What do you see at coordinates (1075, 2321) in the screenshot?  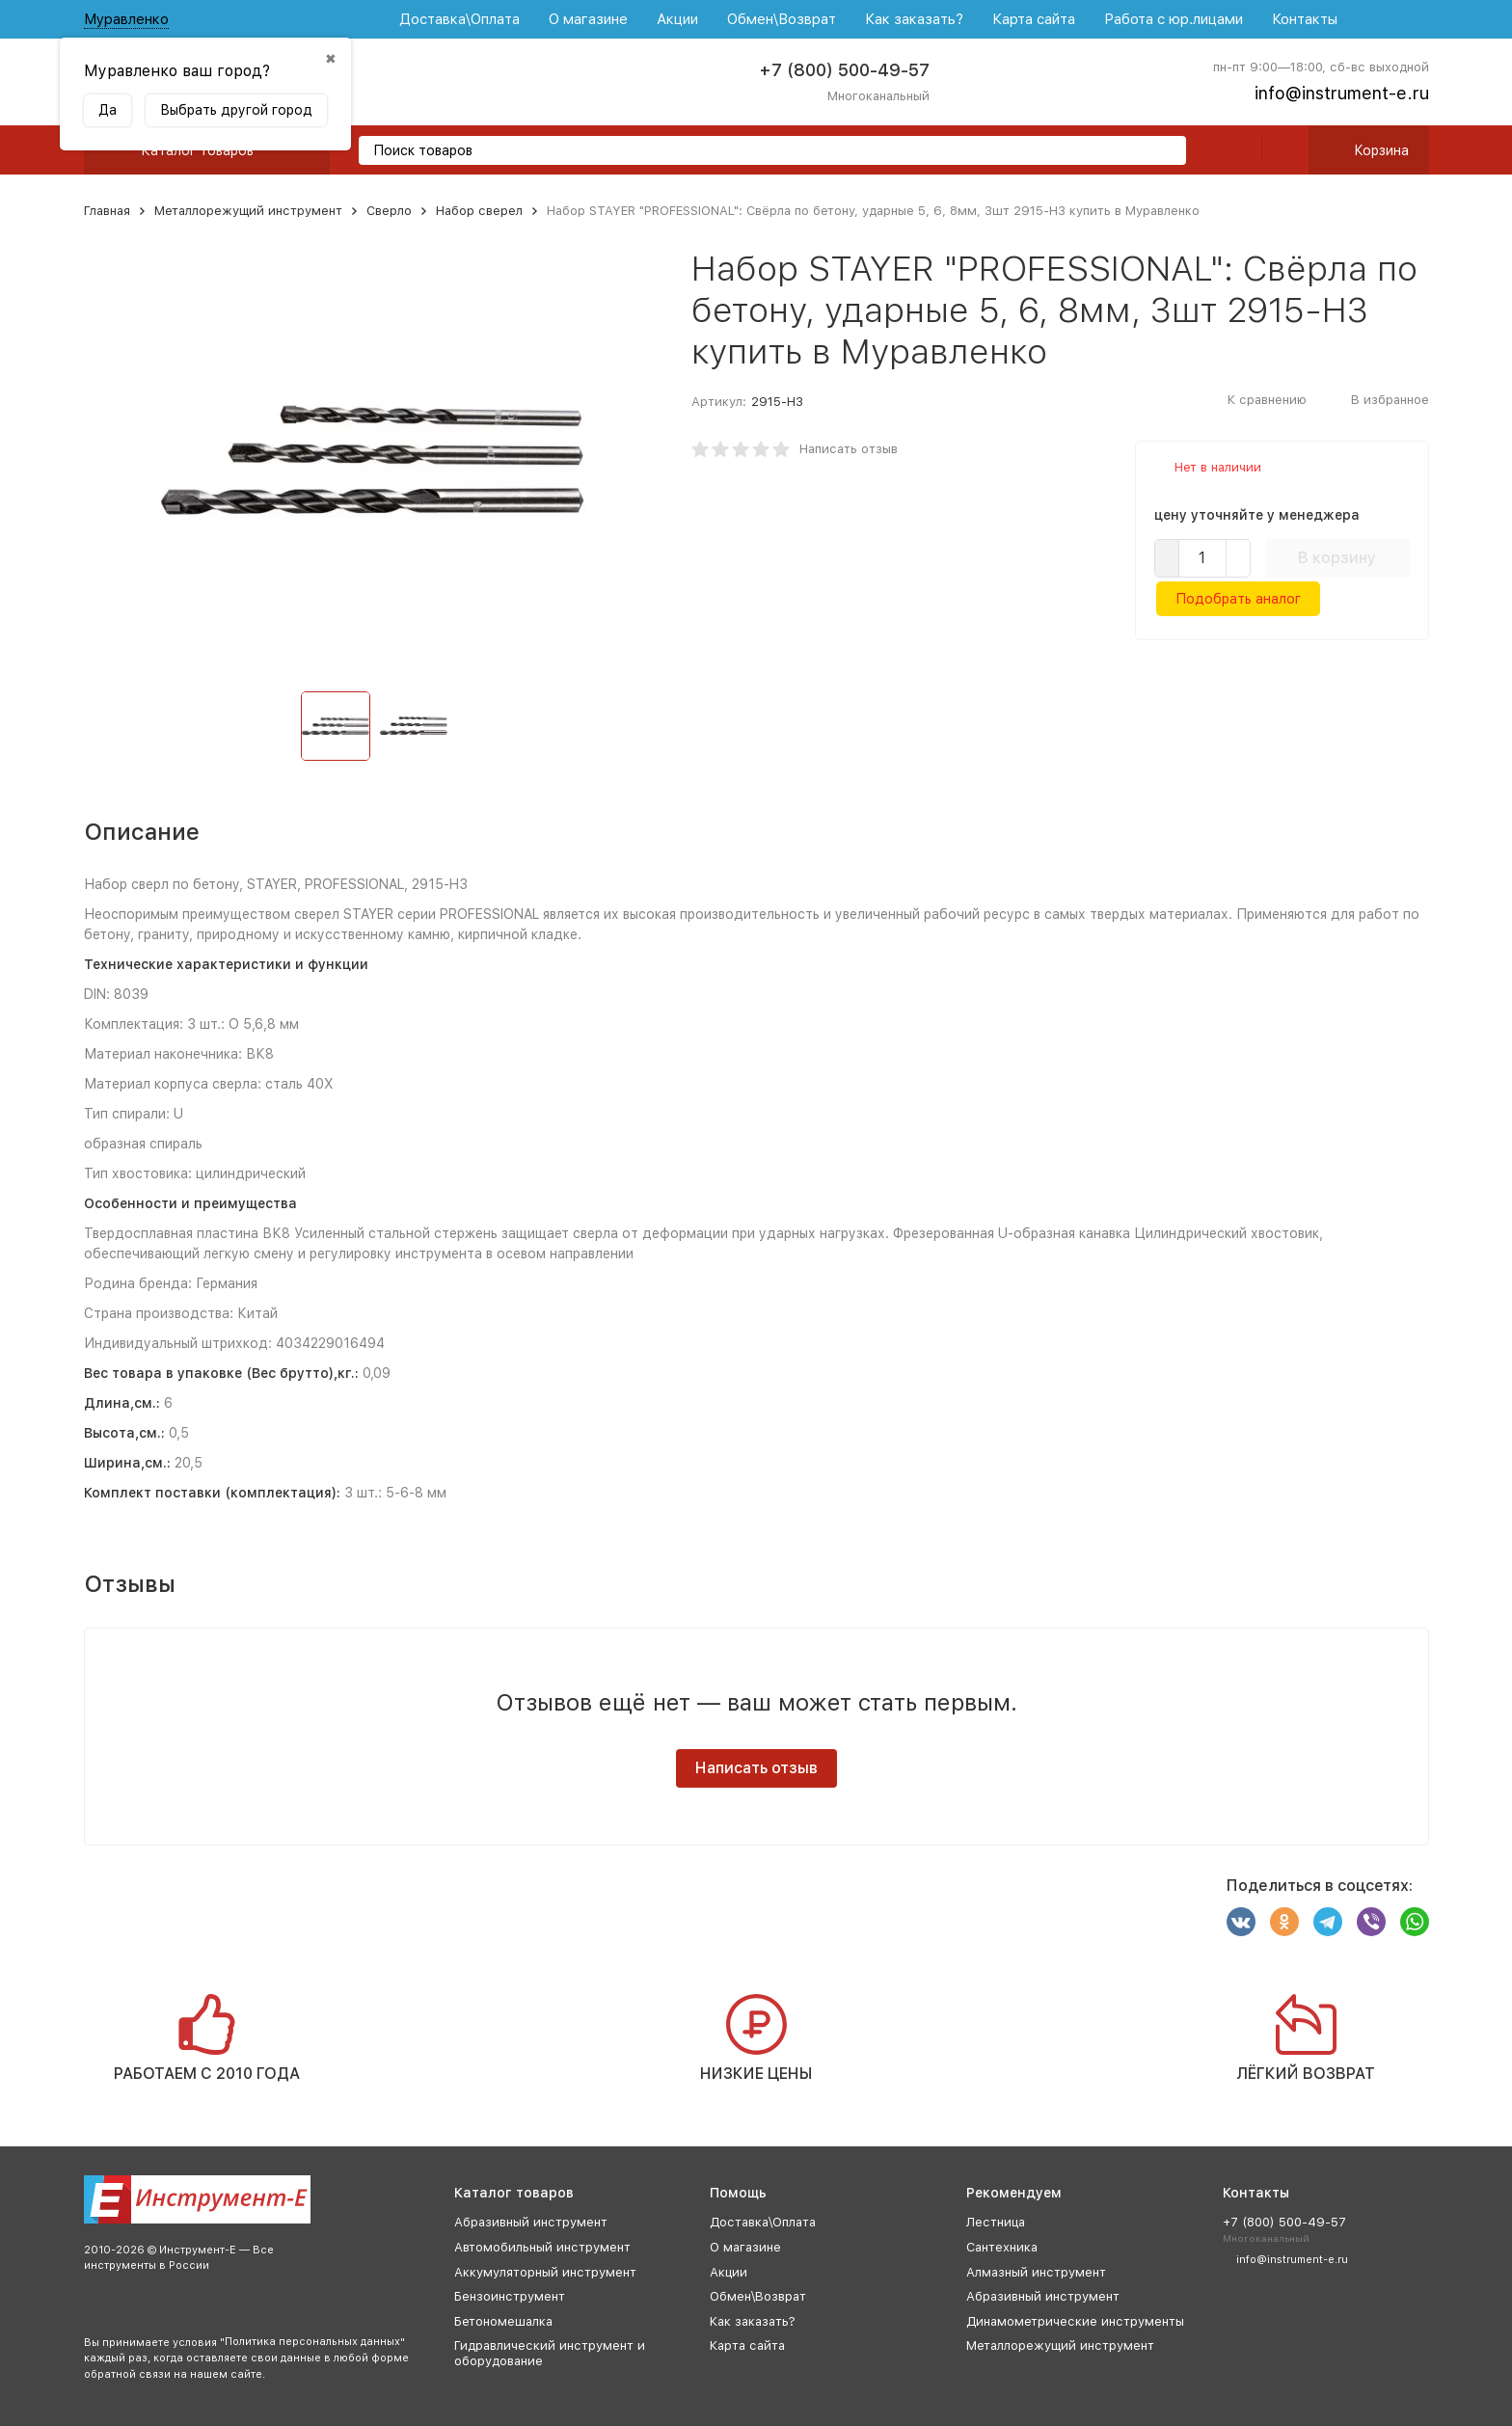 I see `Динамометрические инструменты` at bounding box center [1075, 2321].